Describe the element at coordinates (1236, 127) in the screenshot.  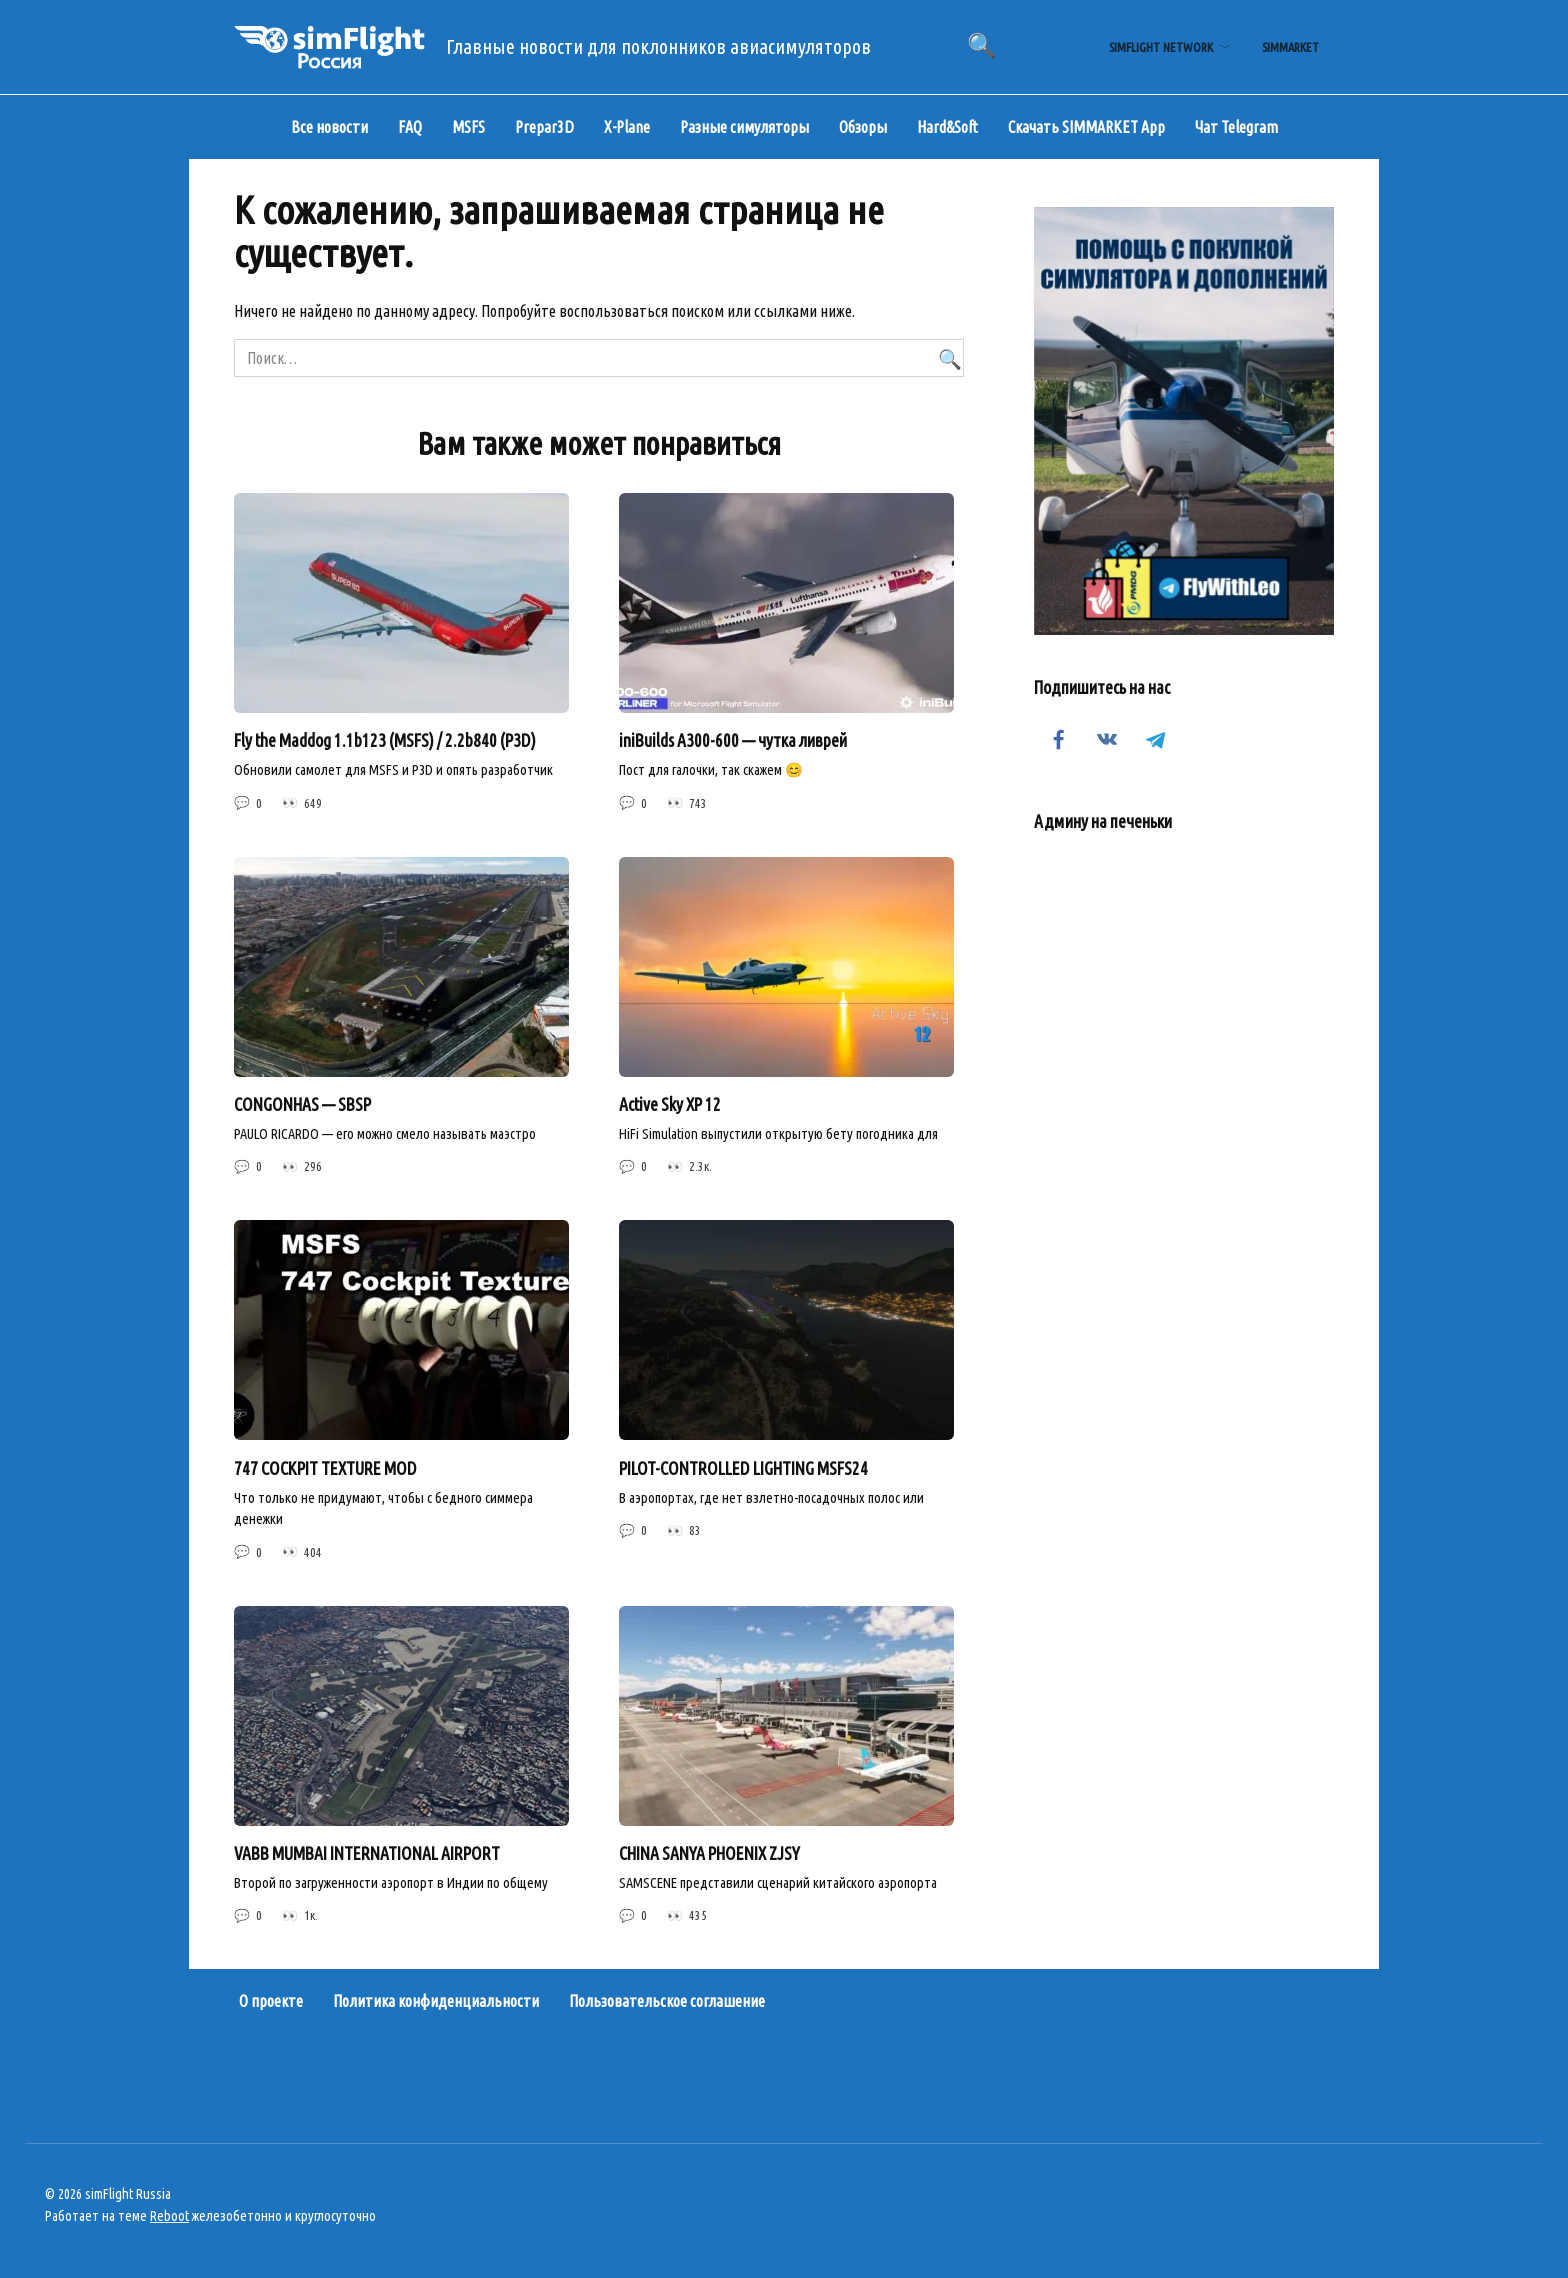
I see `Чат Telegram` at that location.